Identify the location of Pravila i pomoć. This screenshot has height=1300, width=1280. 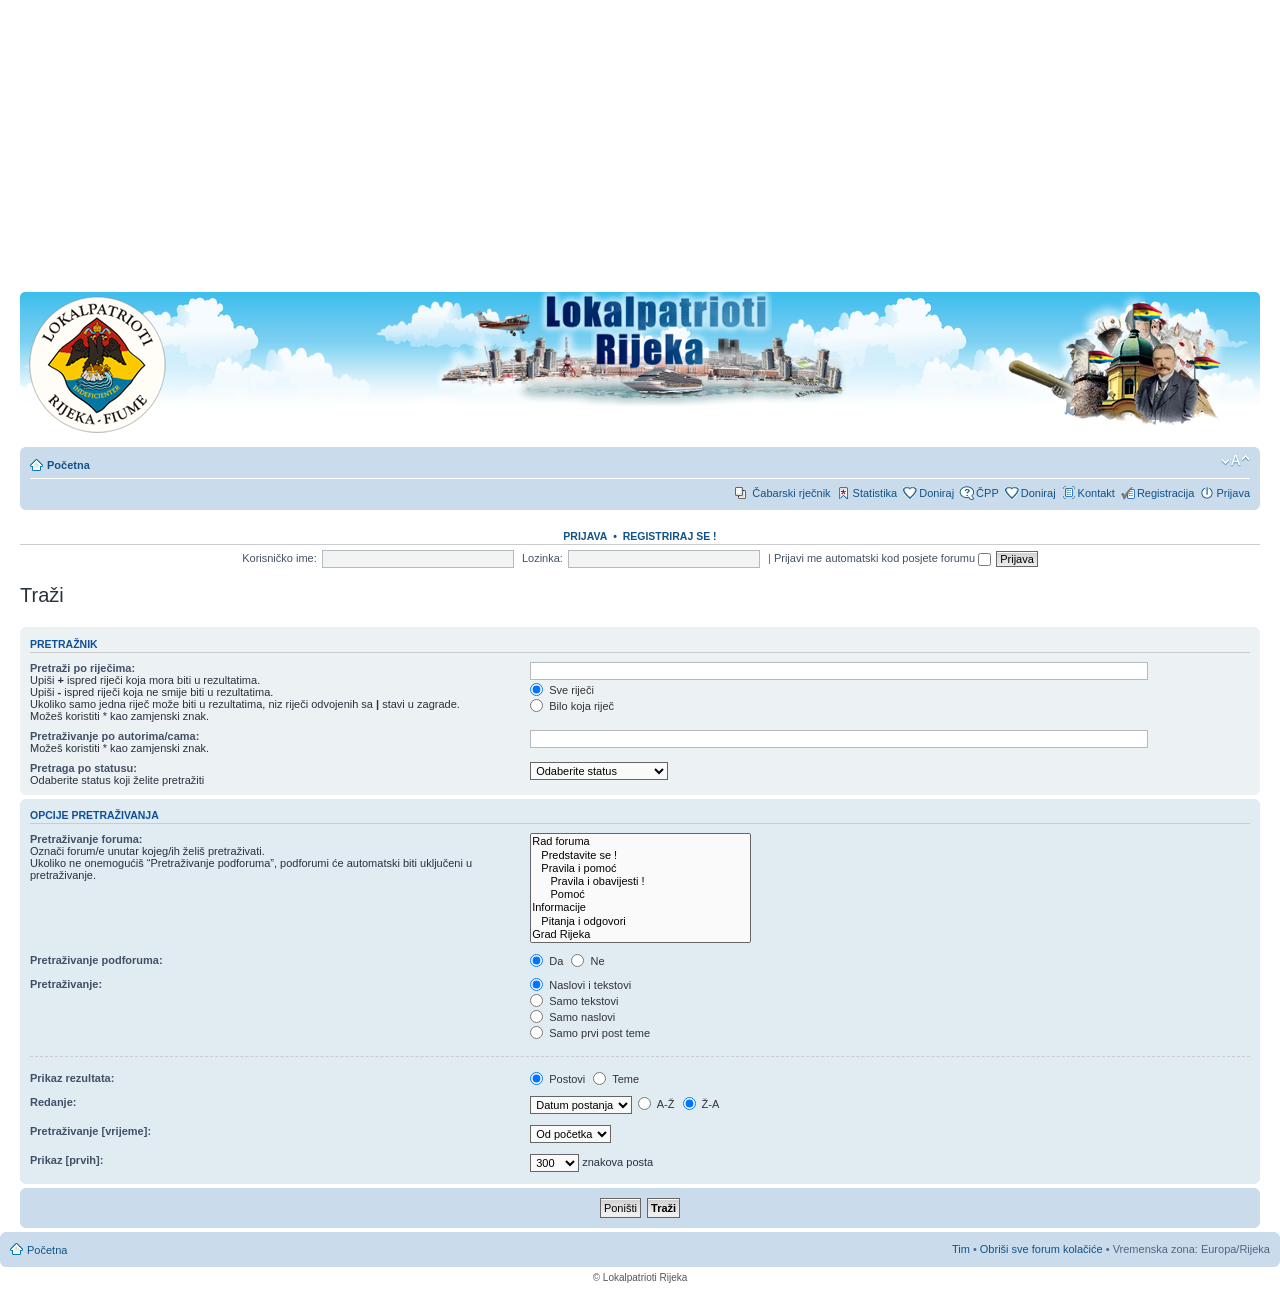
(640, 868).